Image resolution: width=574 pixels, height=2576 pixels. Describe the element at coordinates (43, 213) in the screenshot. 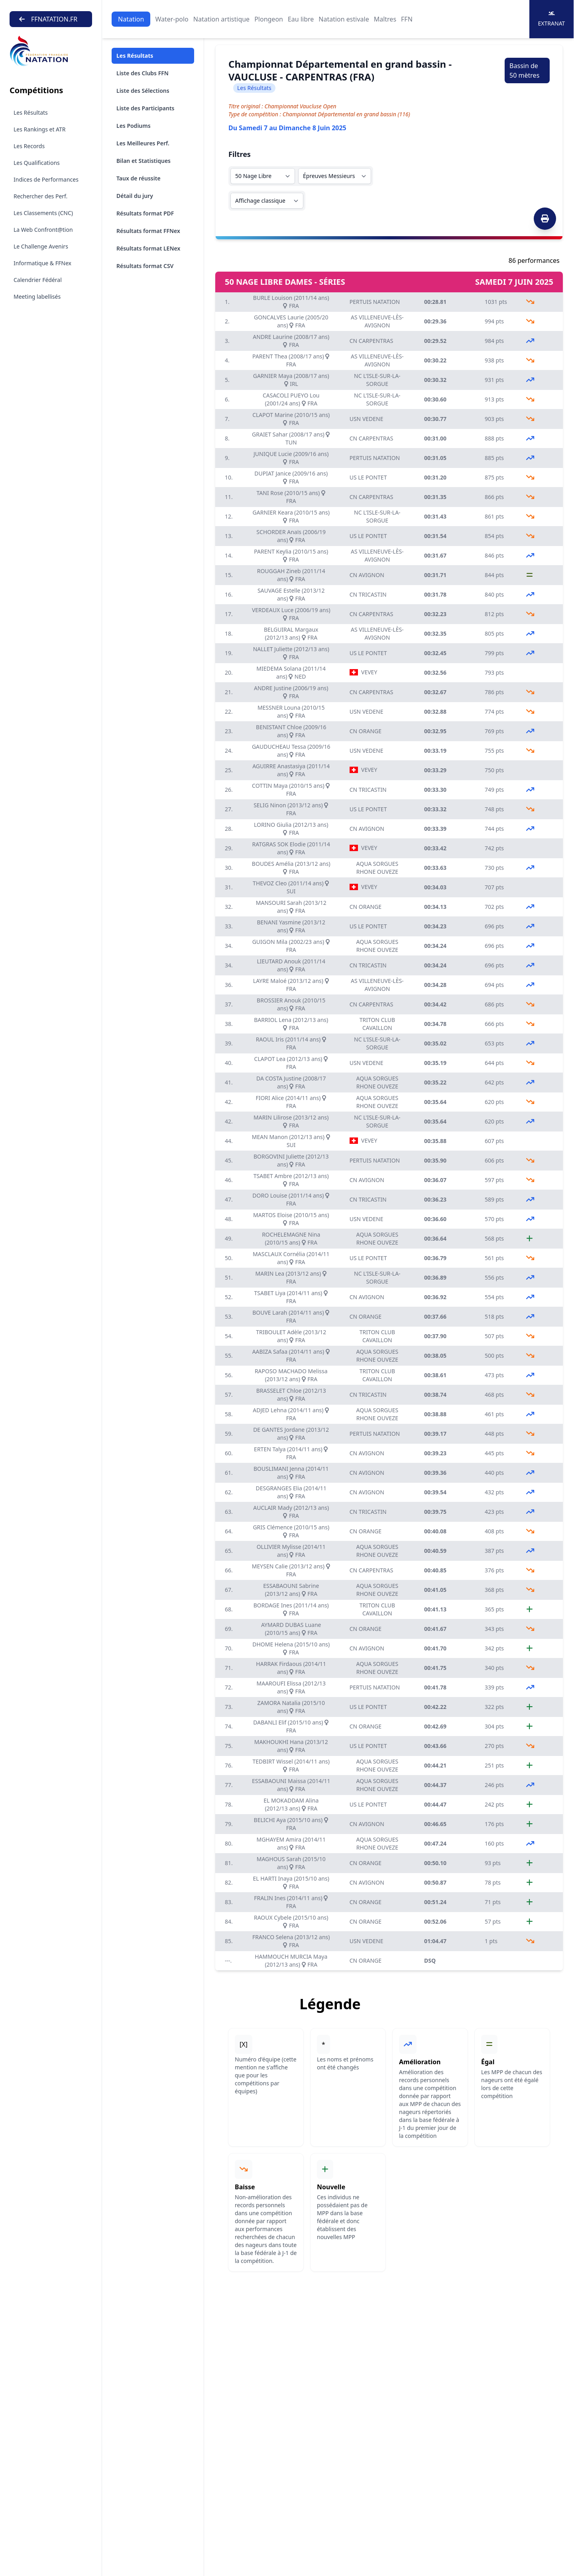

I see `Les Classements (CNC)` at that location.